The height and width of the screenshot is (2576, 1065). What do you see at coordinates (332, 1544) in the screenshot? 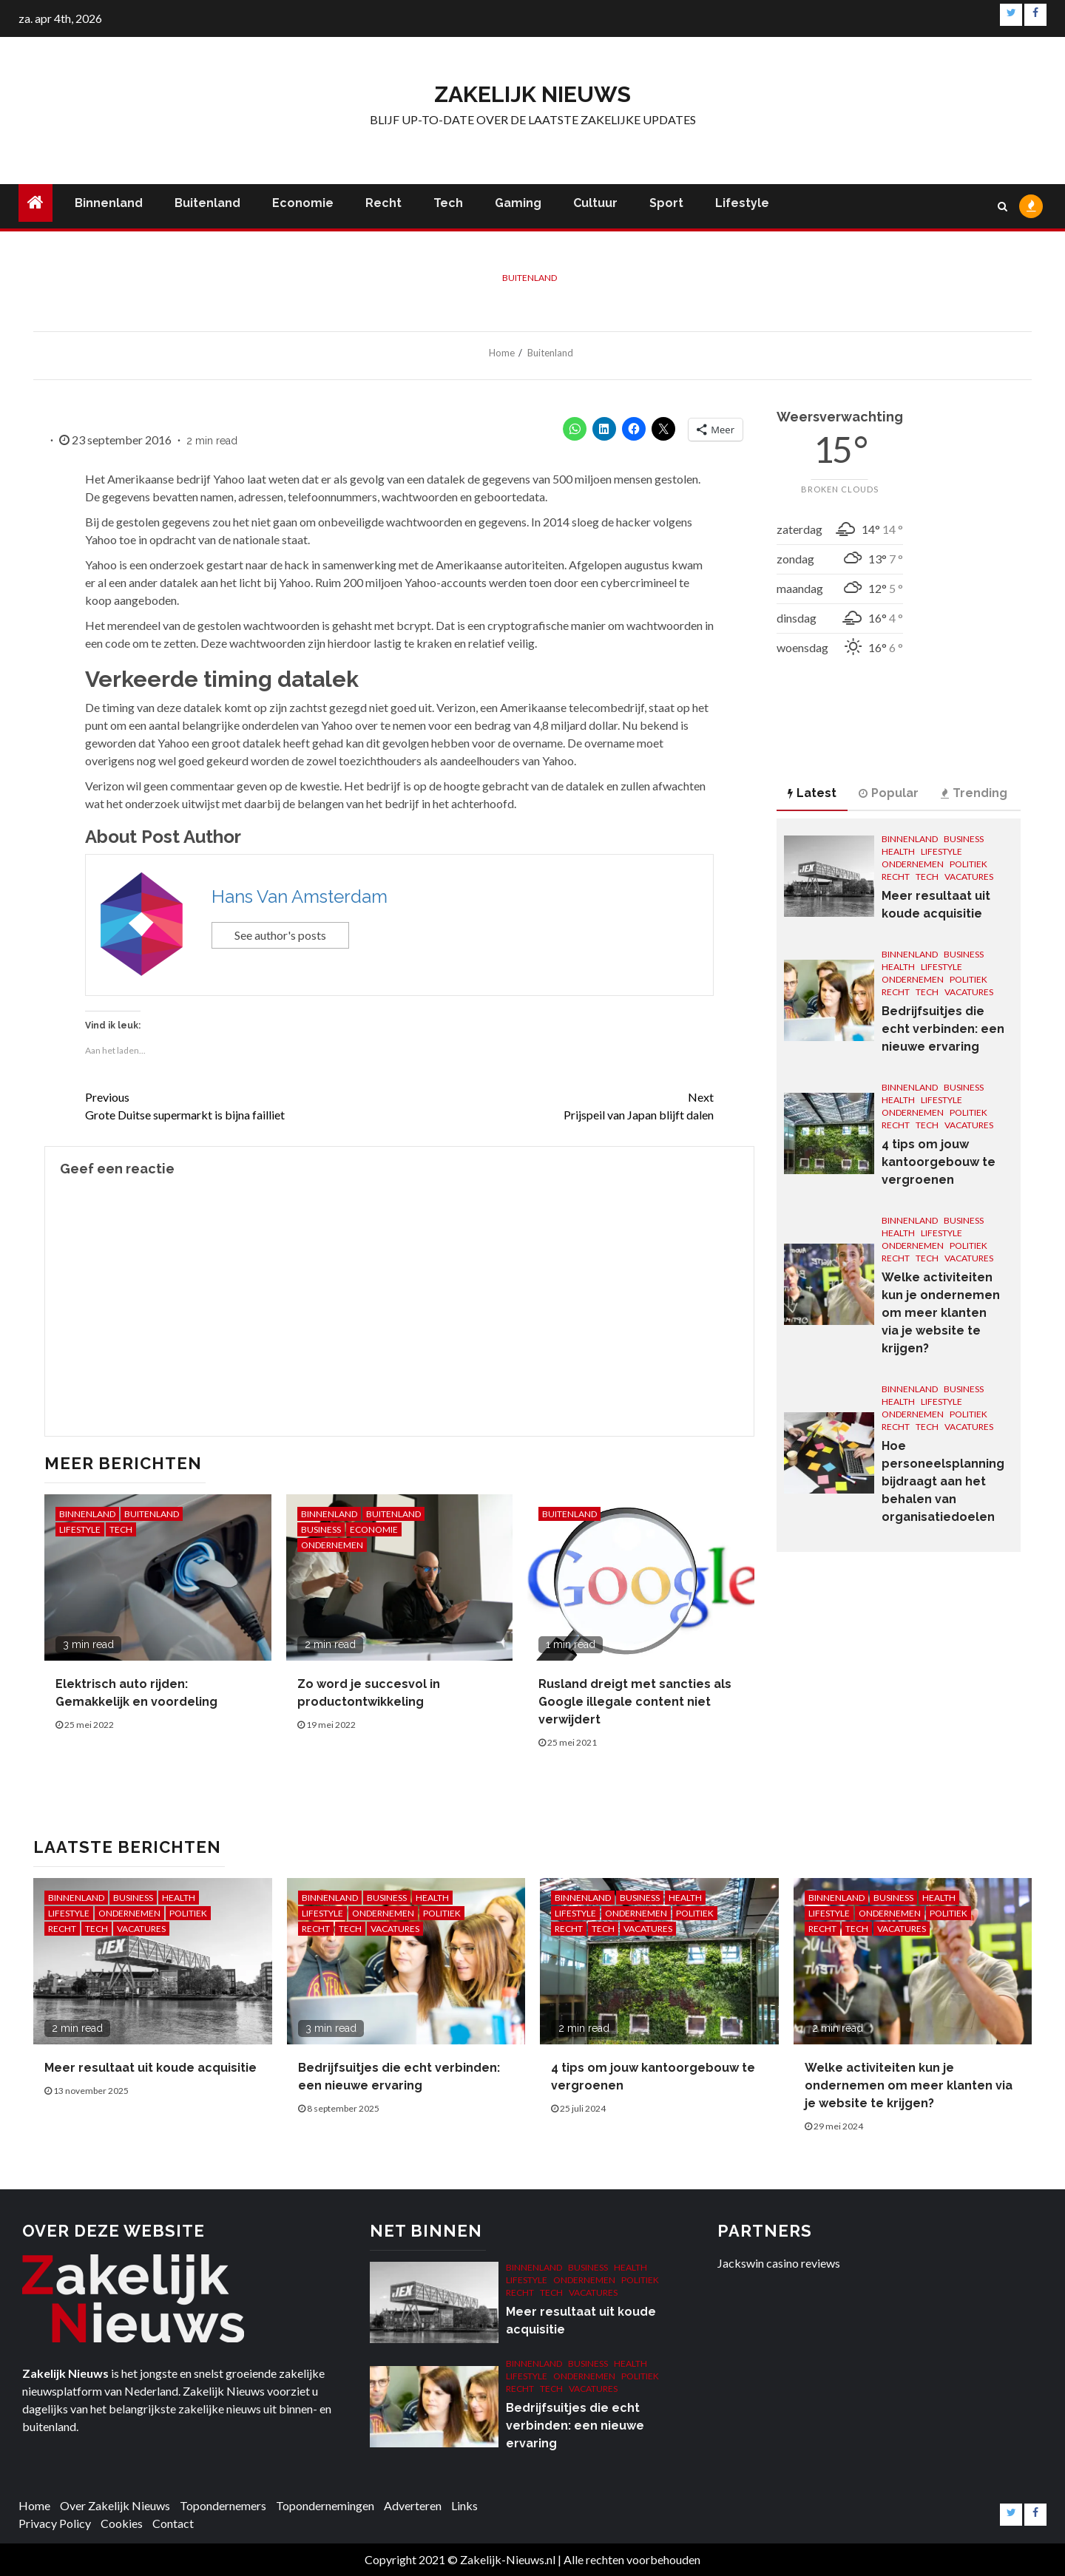
I see `Ondernemen` at bounding box center [332, 1544].